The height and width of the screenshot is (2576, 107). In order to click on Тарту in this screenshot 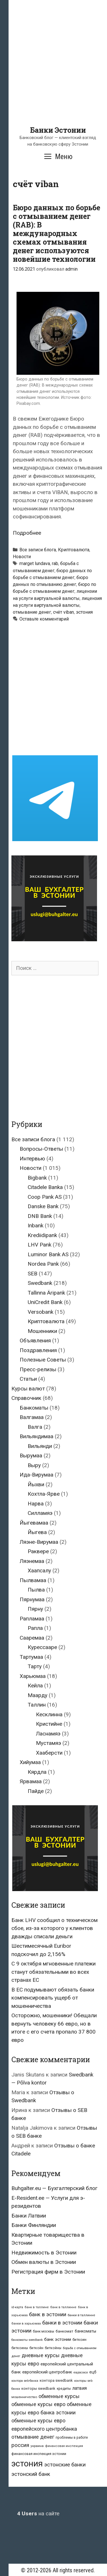, I will do `click(35, 1666)`.